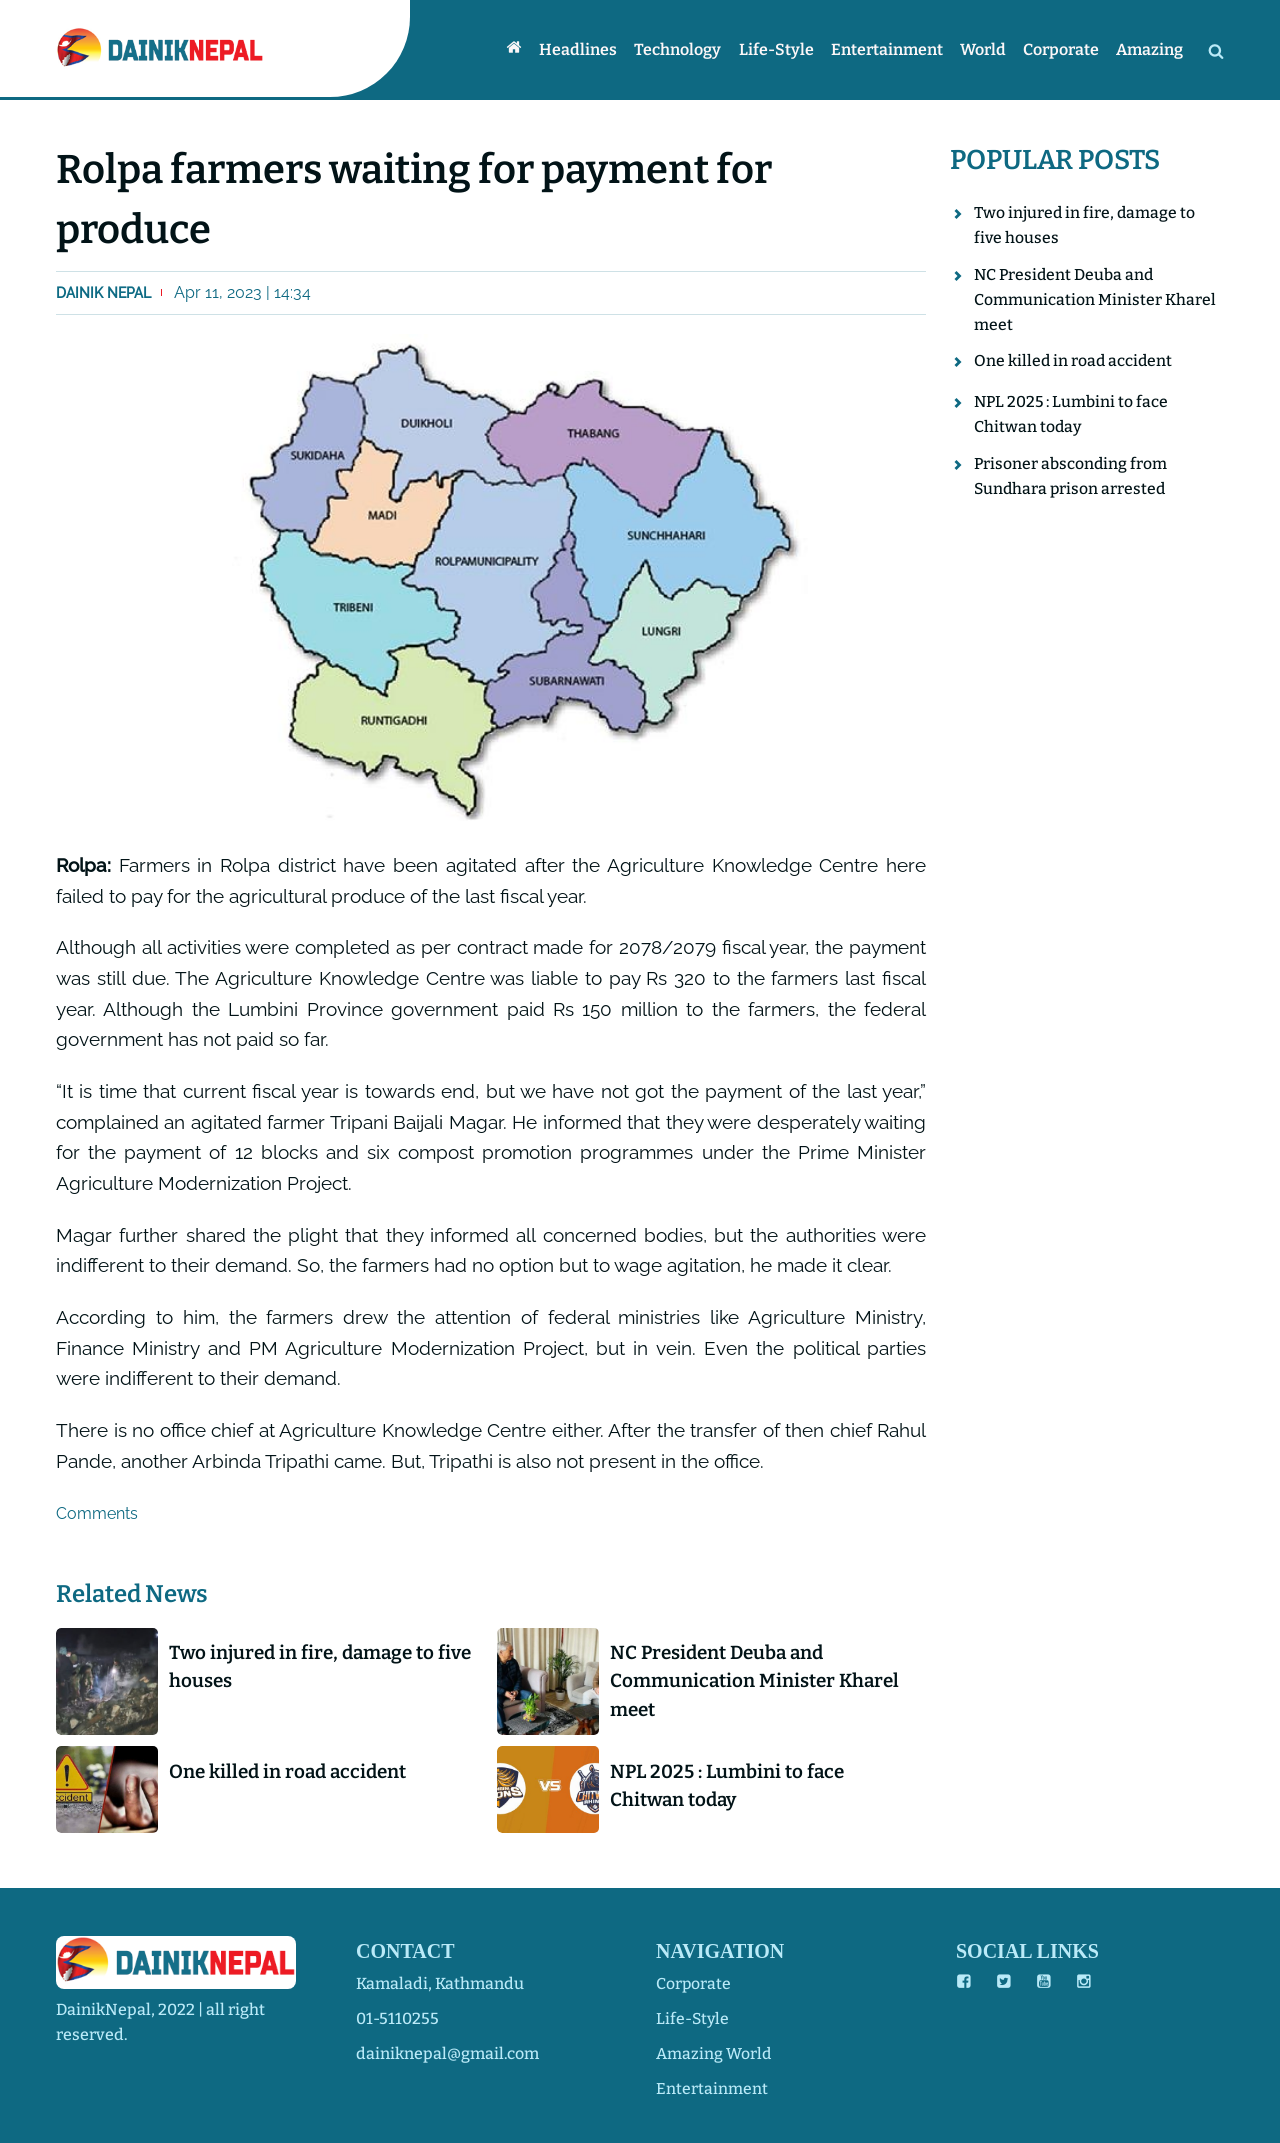 The height and width of the screenshot is (2143, 1280). Describe the element at coordinates (731, 1787) in the screenshot. I see `NPL 2025 : Lumbini to face Chitwan today` at that location.